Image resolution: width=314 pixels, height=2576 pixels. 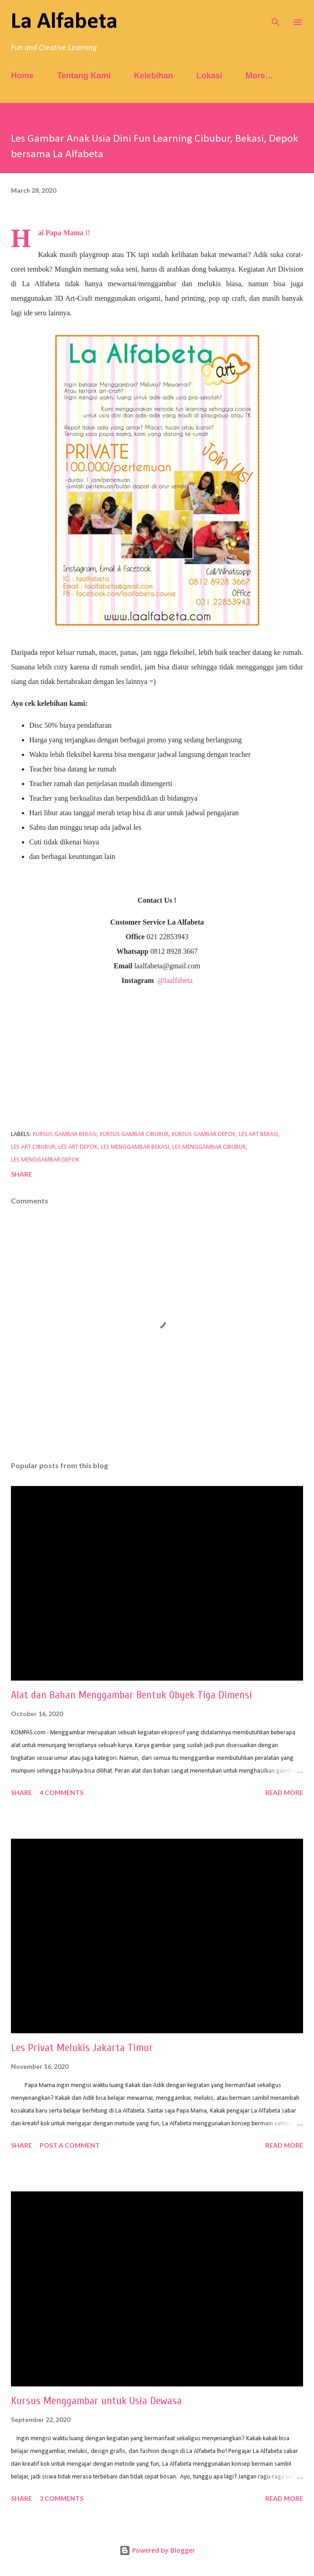 What do you see at coordinates (153, 75) in the screenshot?
I see `Kelebihan` at bounding box center [153, 75].